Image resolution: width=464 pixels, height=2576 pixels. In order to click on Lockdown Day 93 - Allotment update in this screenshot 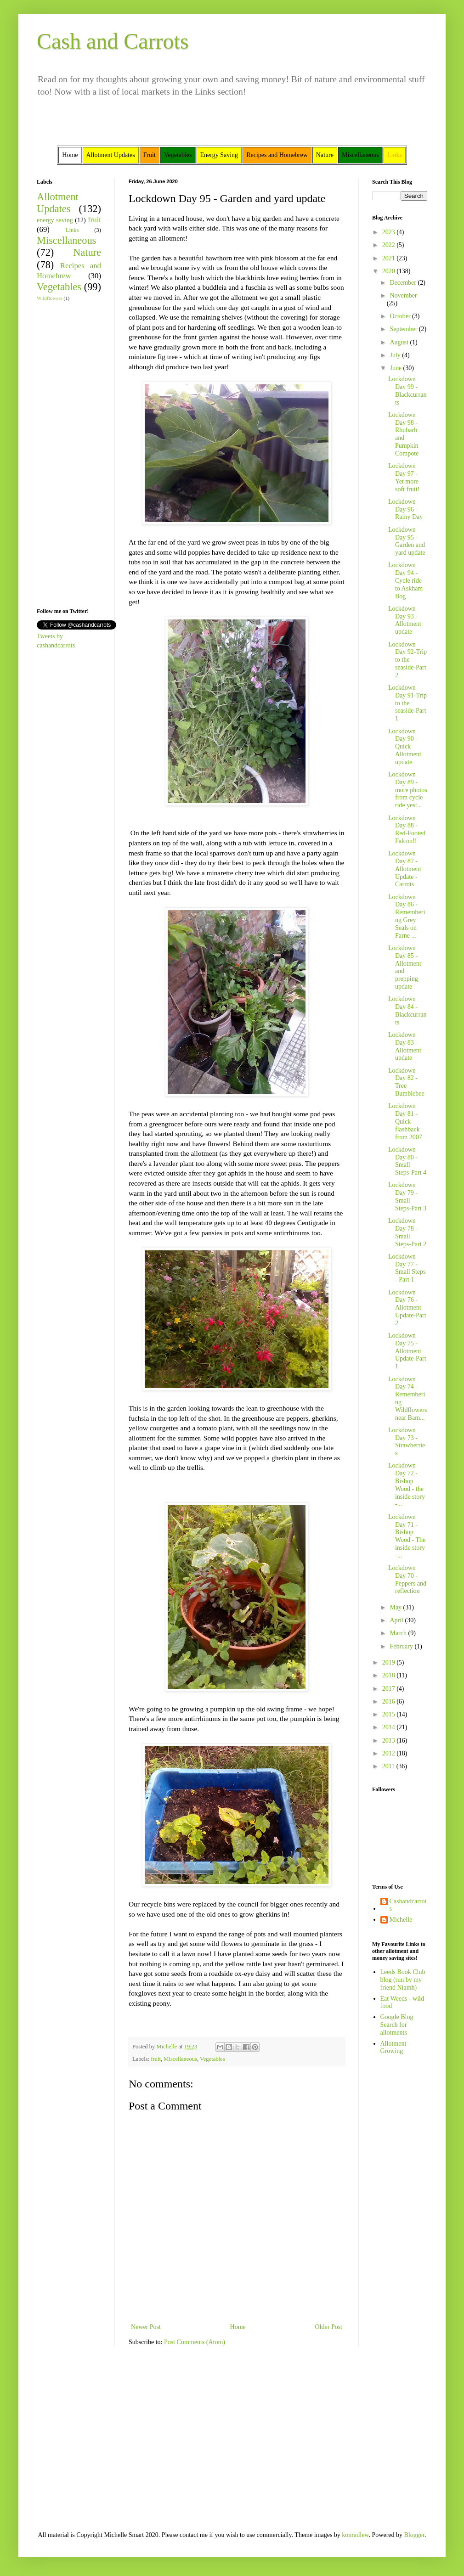, I will do `click(404, 620)`.